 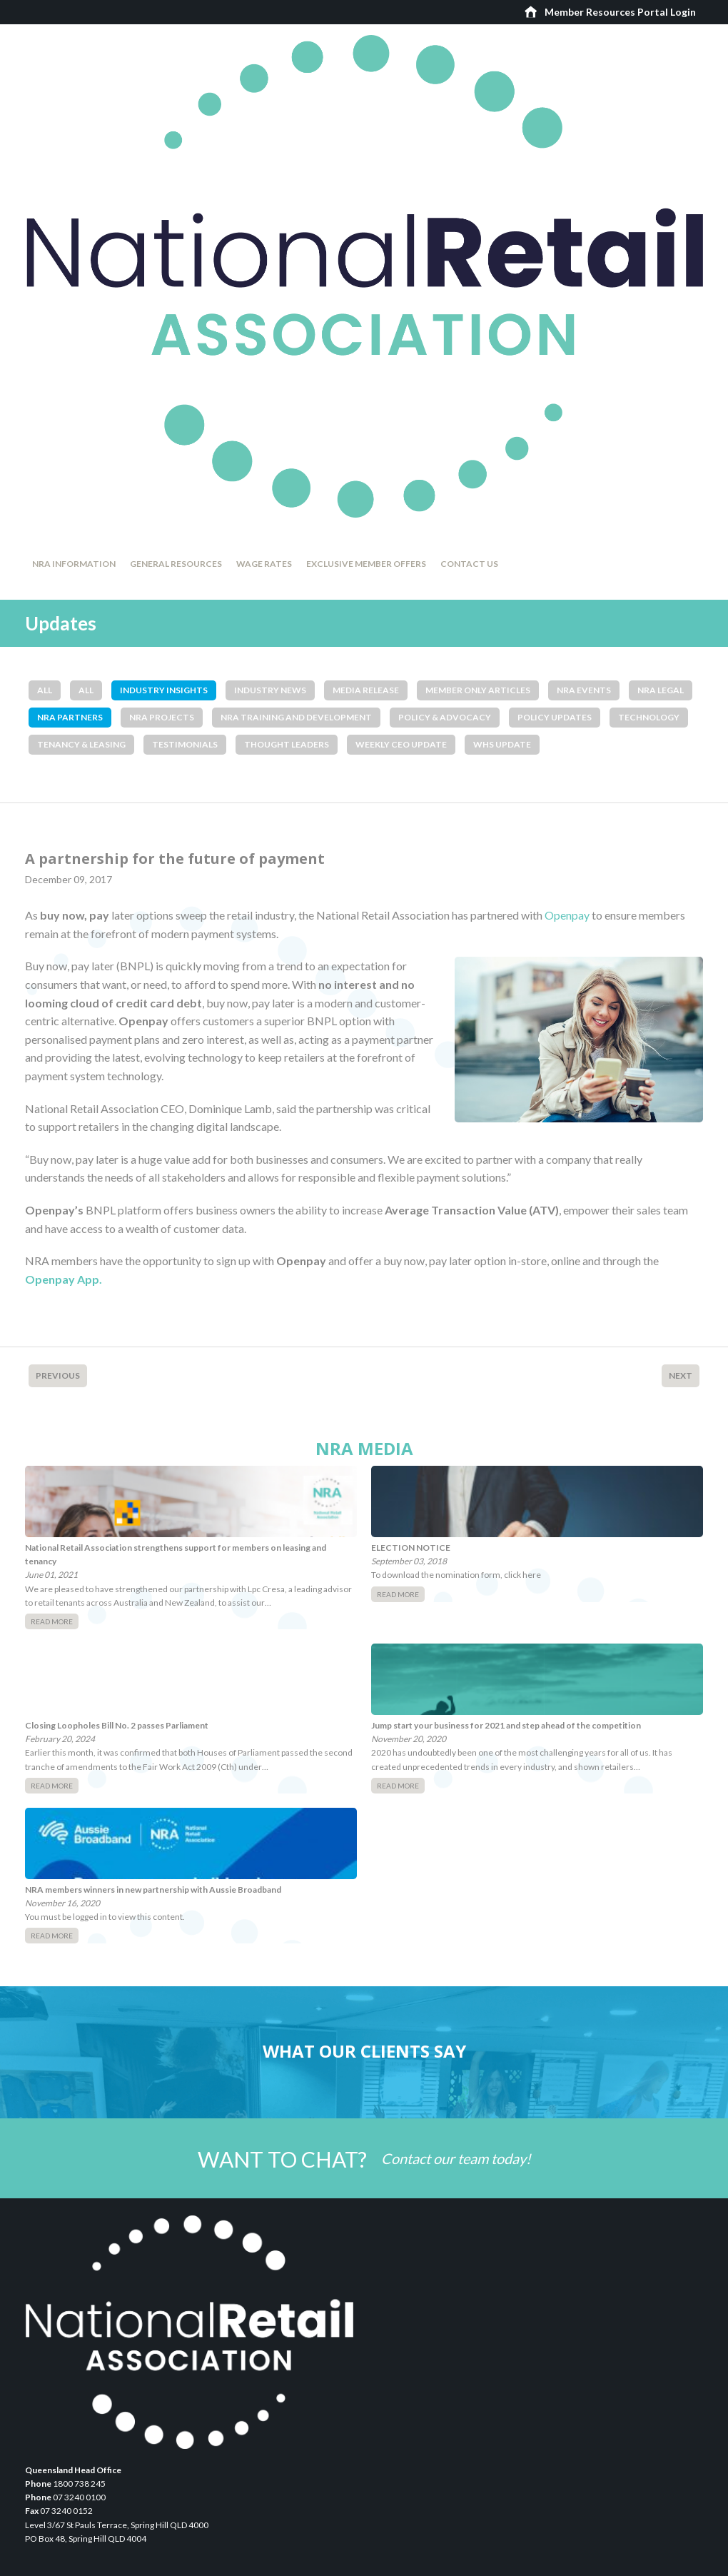 What do you see at coordinates (660, 690) in the screenshot?
I see `NRA Legal` at bounding box center [660, 690].